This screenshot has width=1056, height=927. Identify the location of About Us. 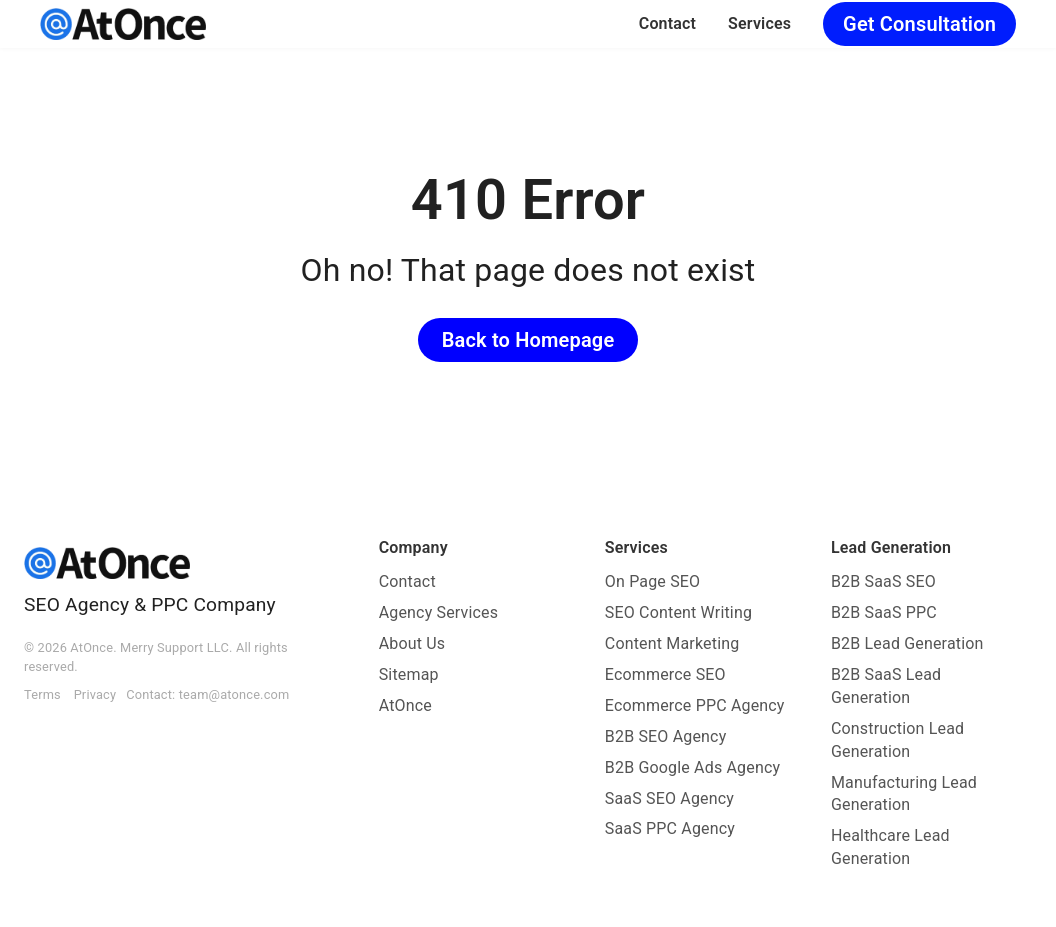
(412, 643).